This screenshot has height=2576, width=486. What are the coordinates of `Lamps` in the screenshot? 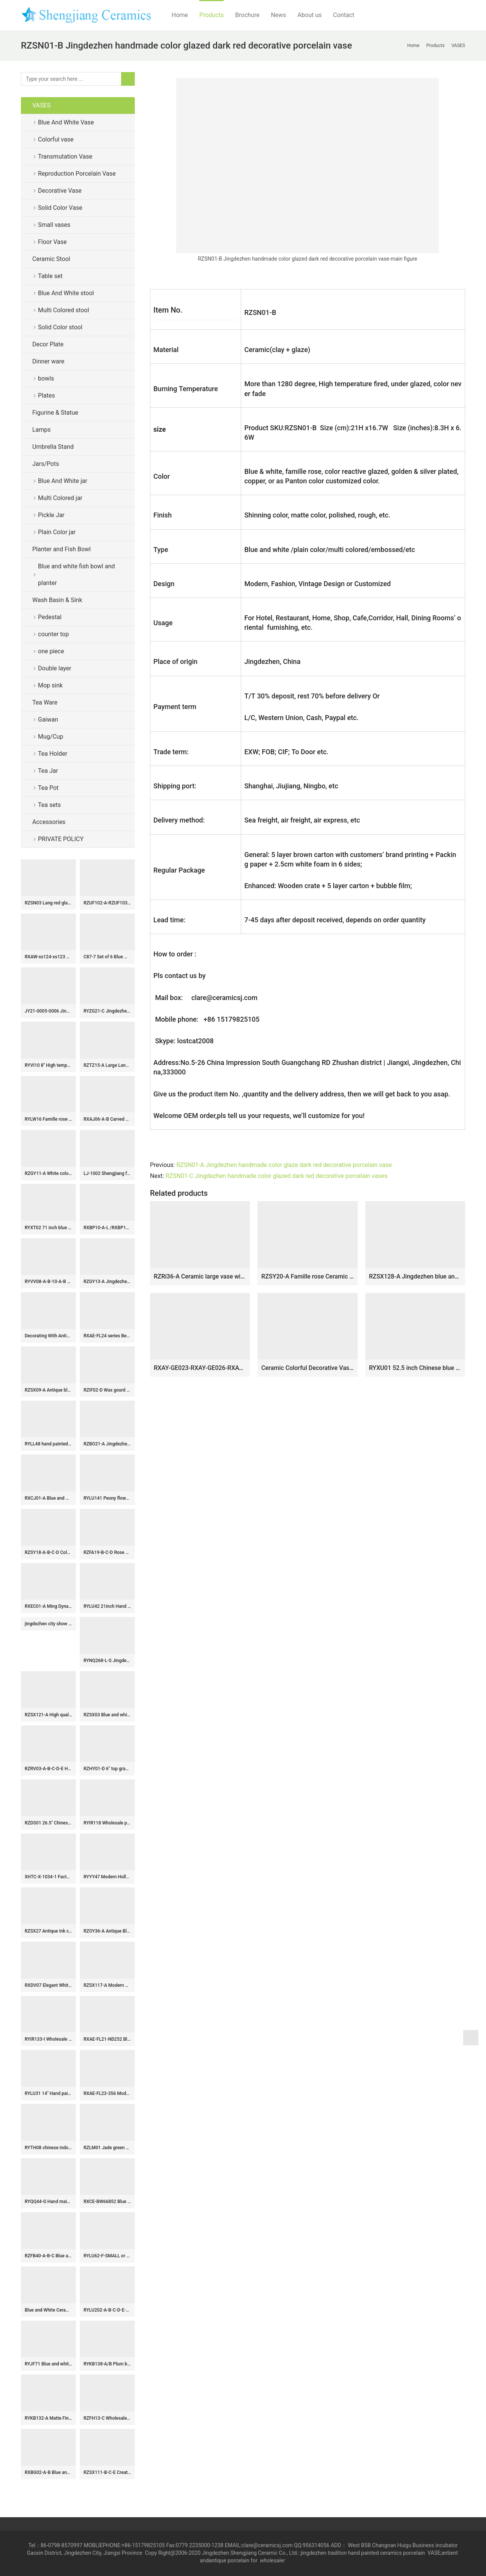 It's located at (41, 429).